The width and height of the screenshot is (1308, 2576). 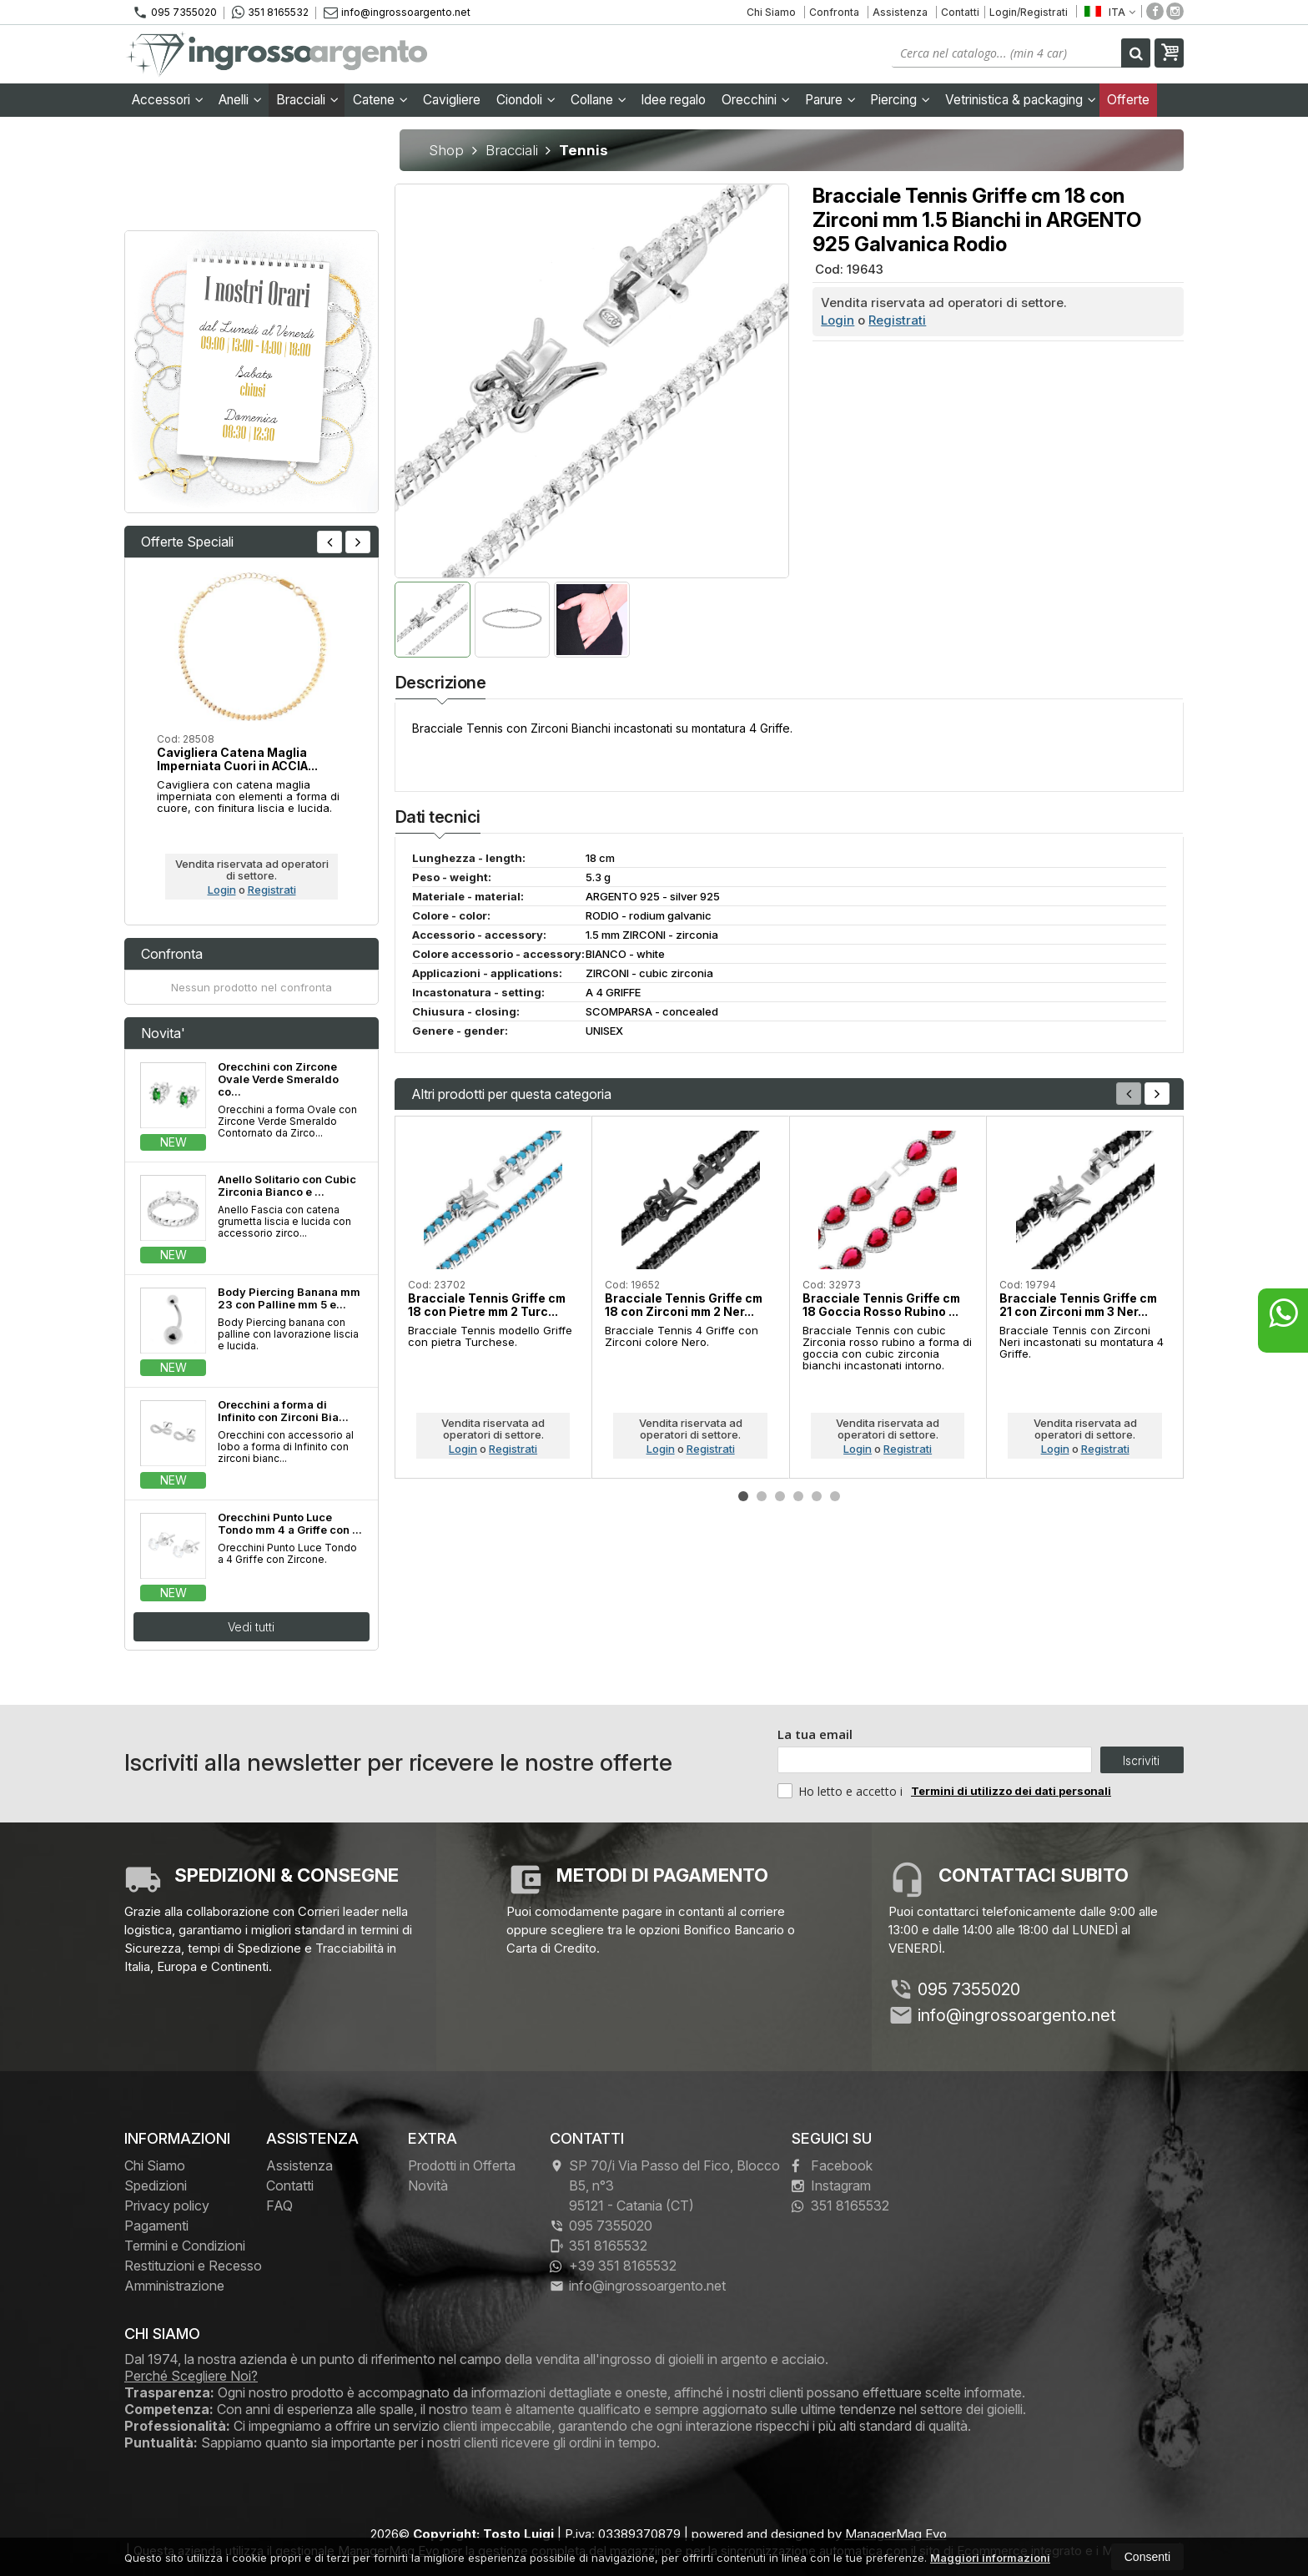 I want to click on Facebook, so click(x=832, y=2165).